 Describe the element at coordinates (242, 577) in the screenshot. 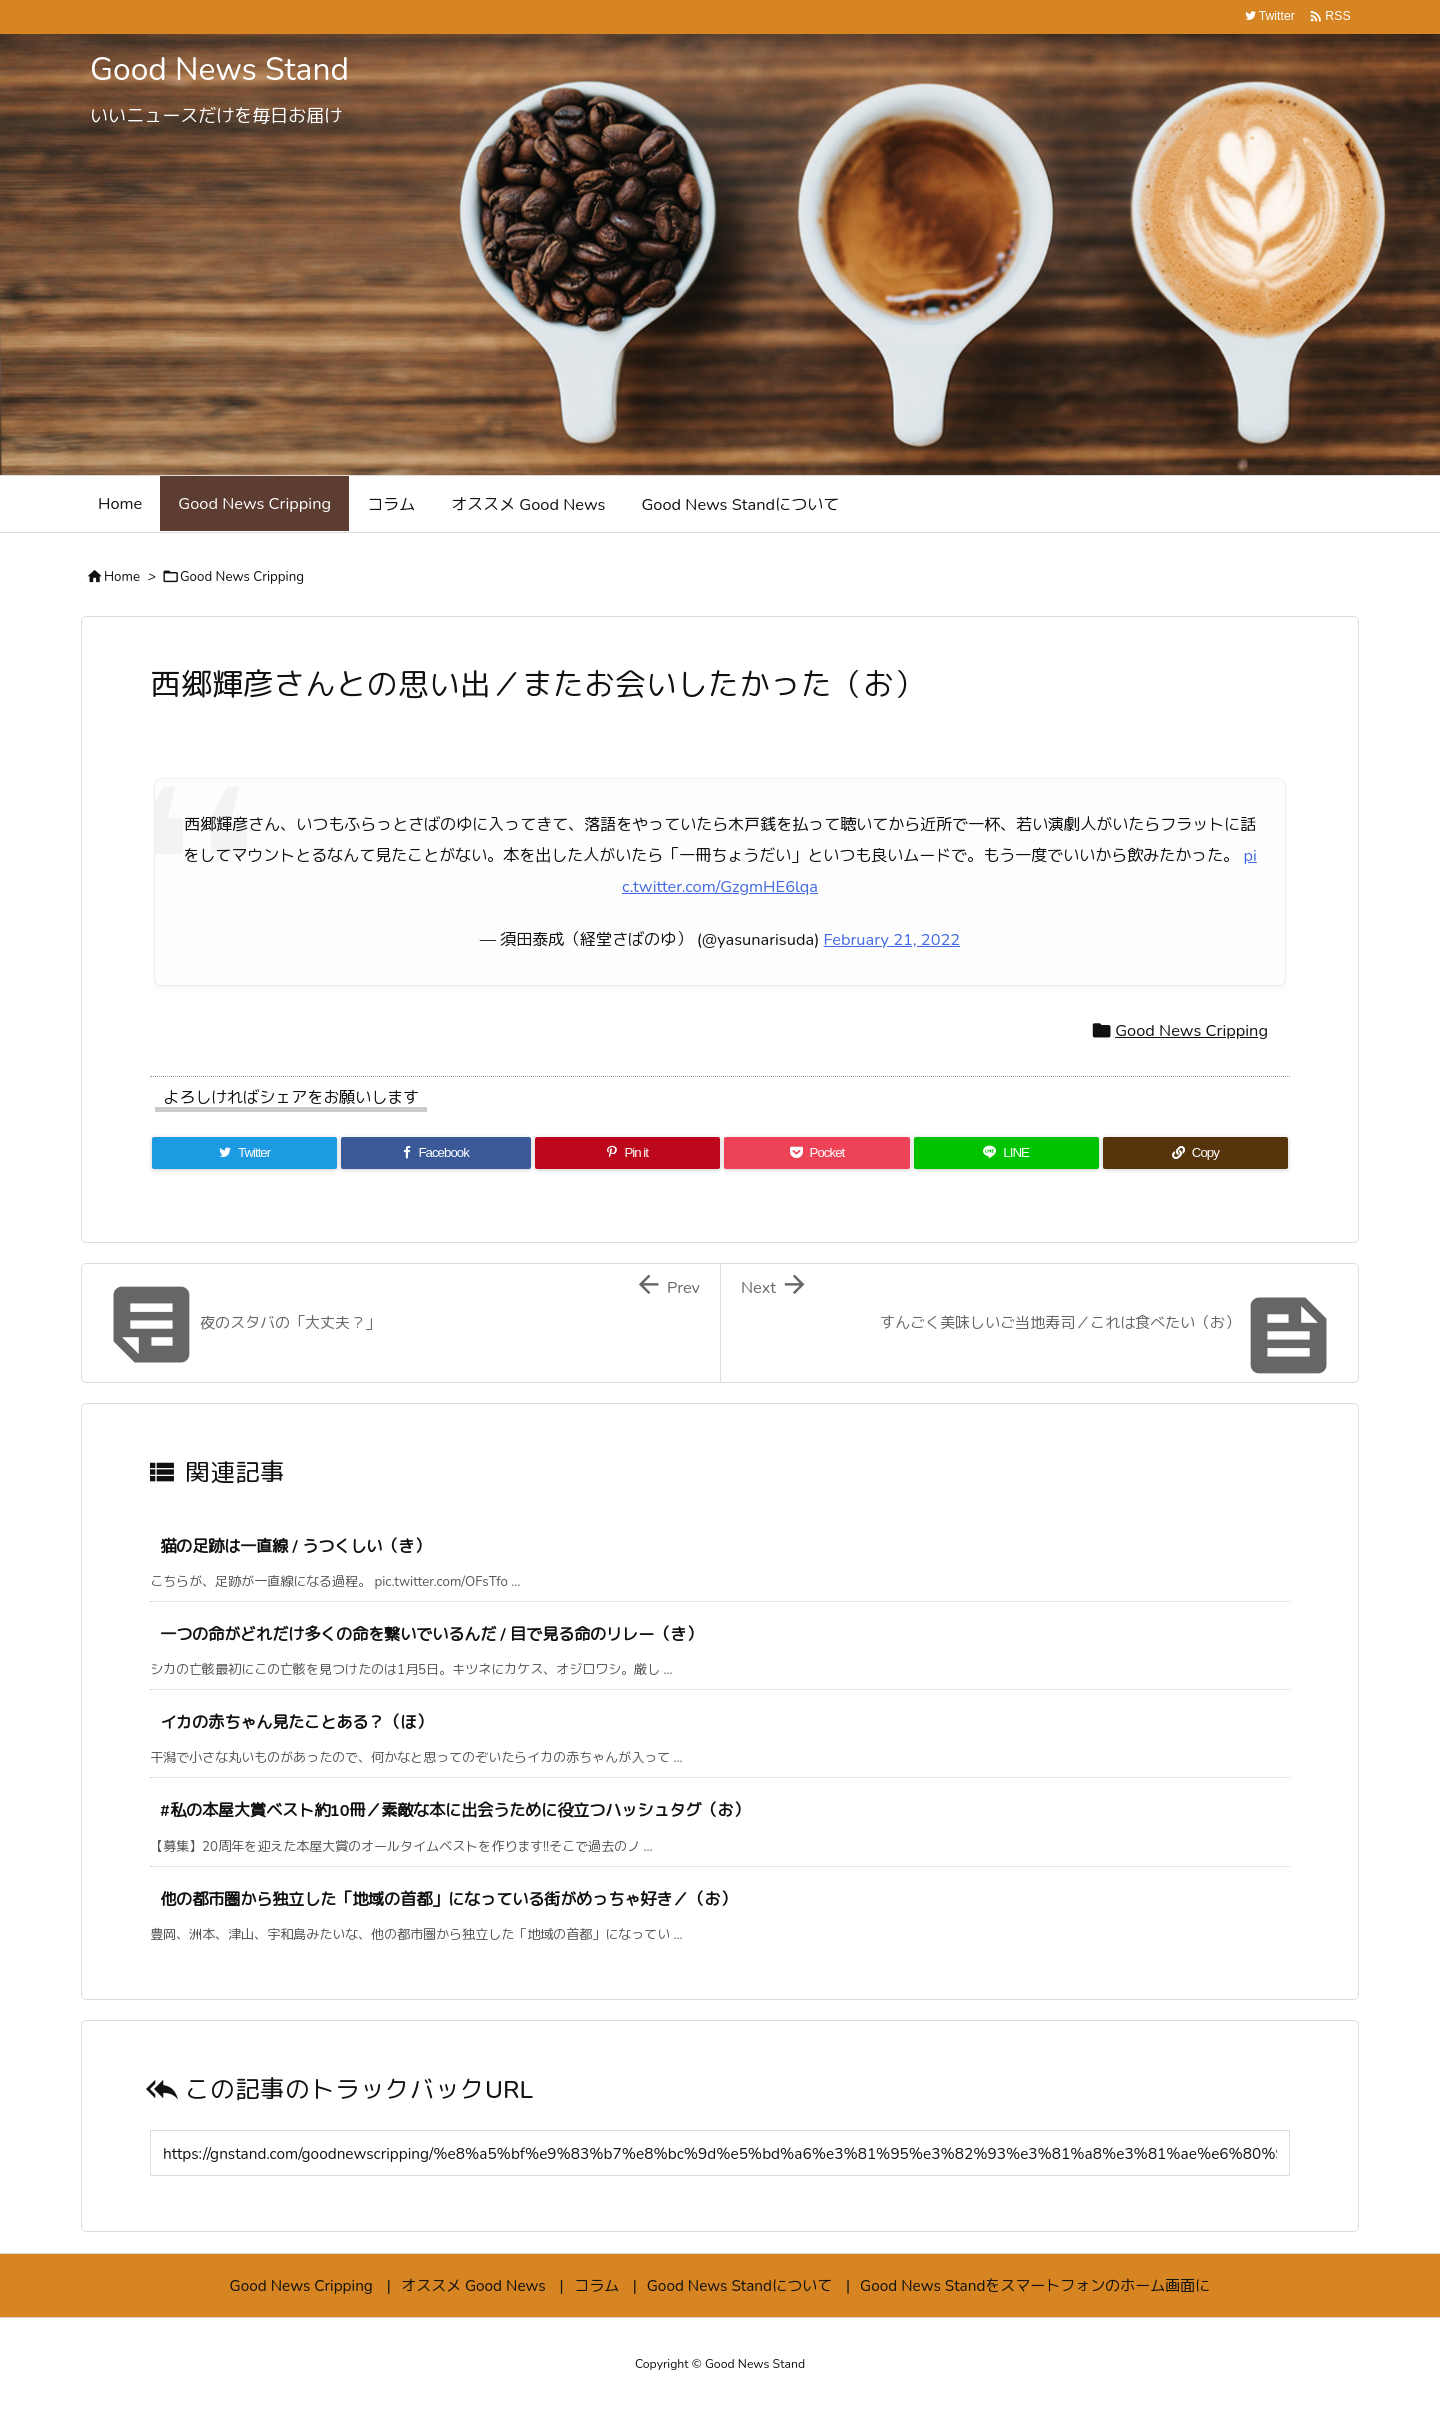

I see `Good News Cripping` at that location.